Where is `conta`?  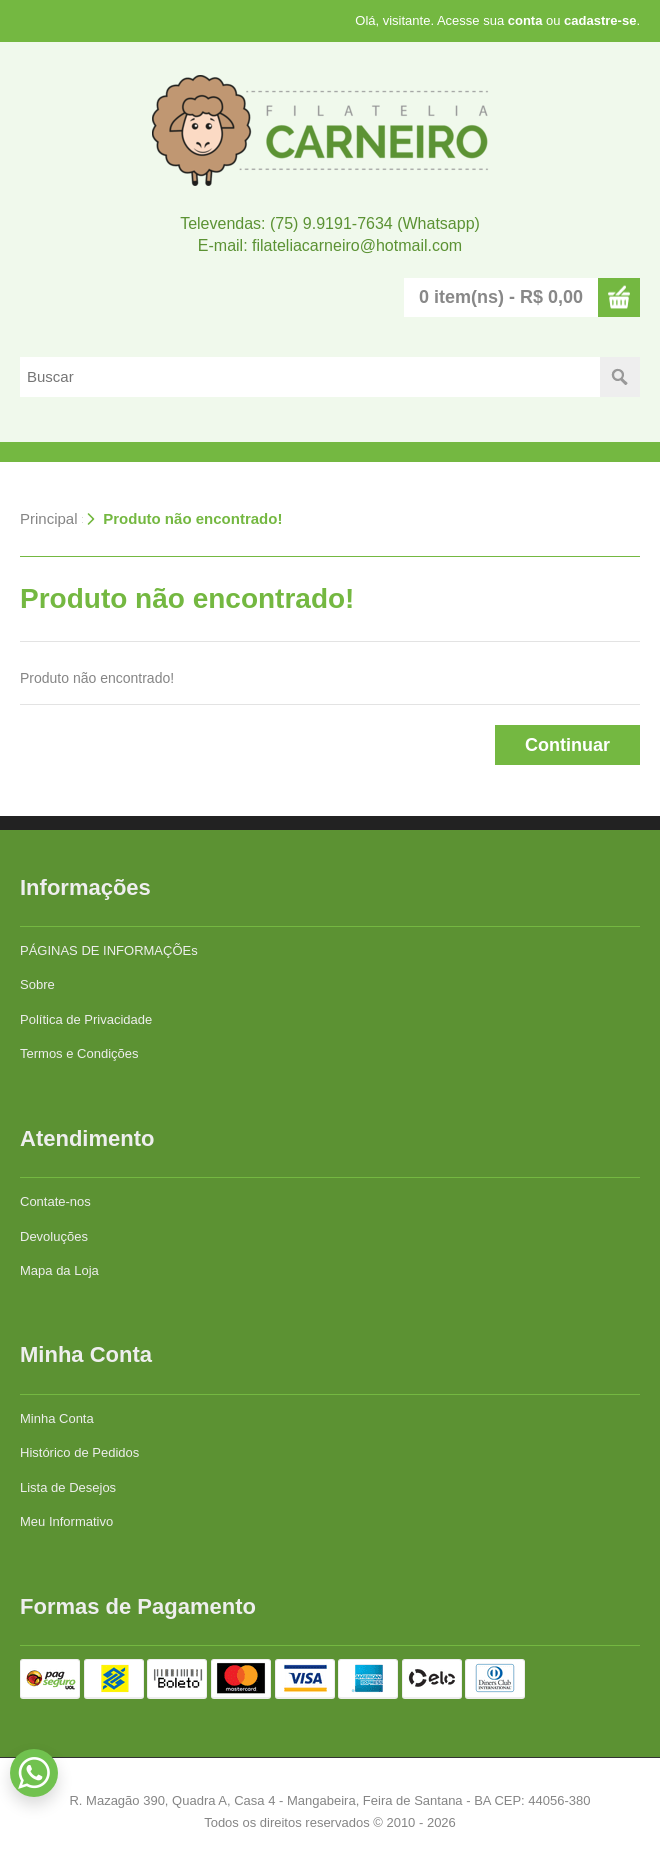 conta is located at coordinates (525, 20).